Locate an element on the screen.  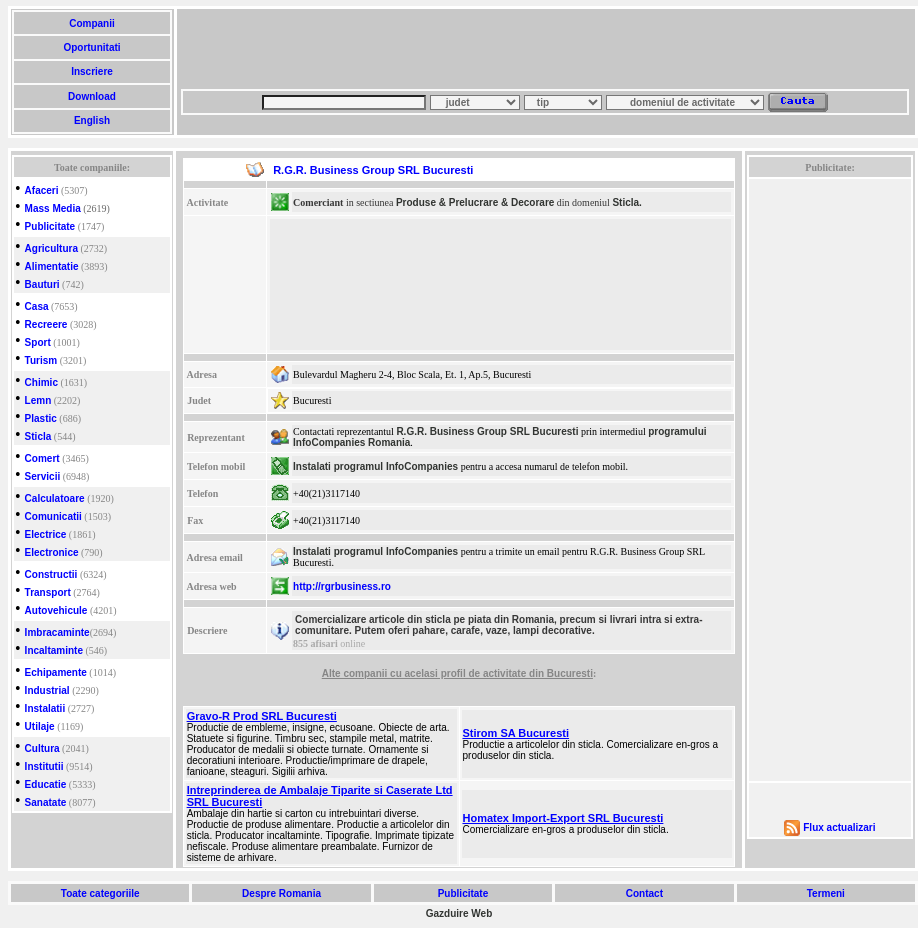
Servicii is located at coordinates (43, 476).